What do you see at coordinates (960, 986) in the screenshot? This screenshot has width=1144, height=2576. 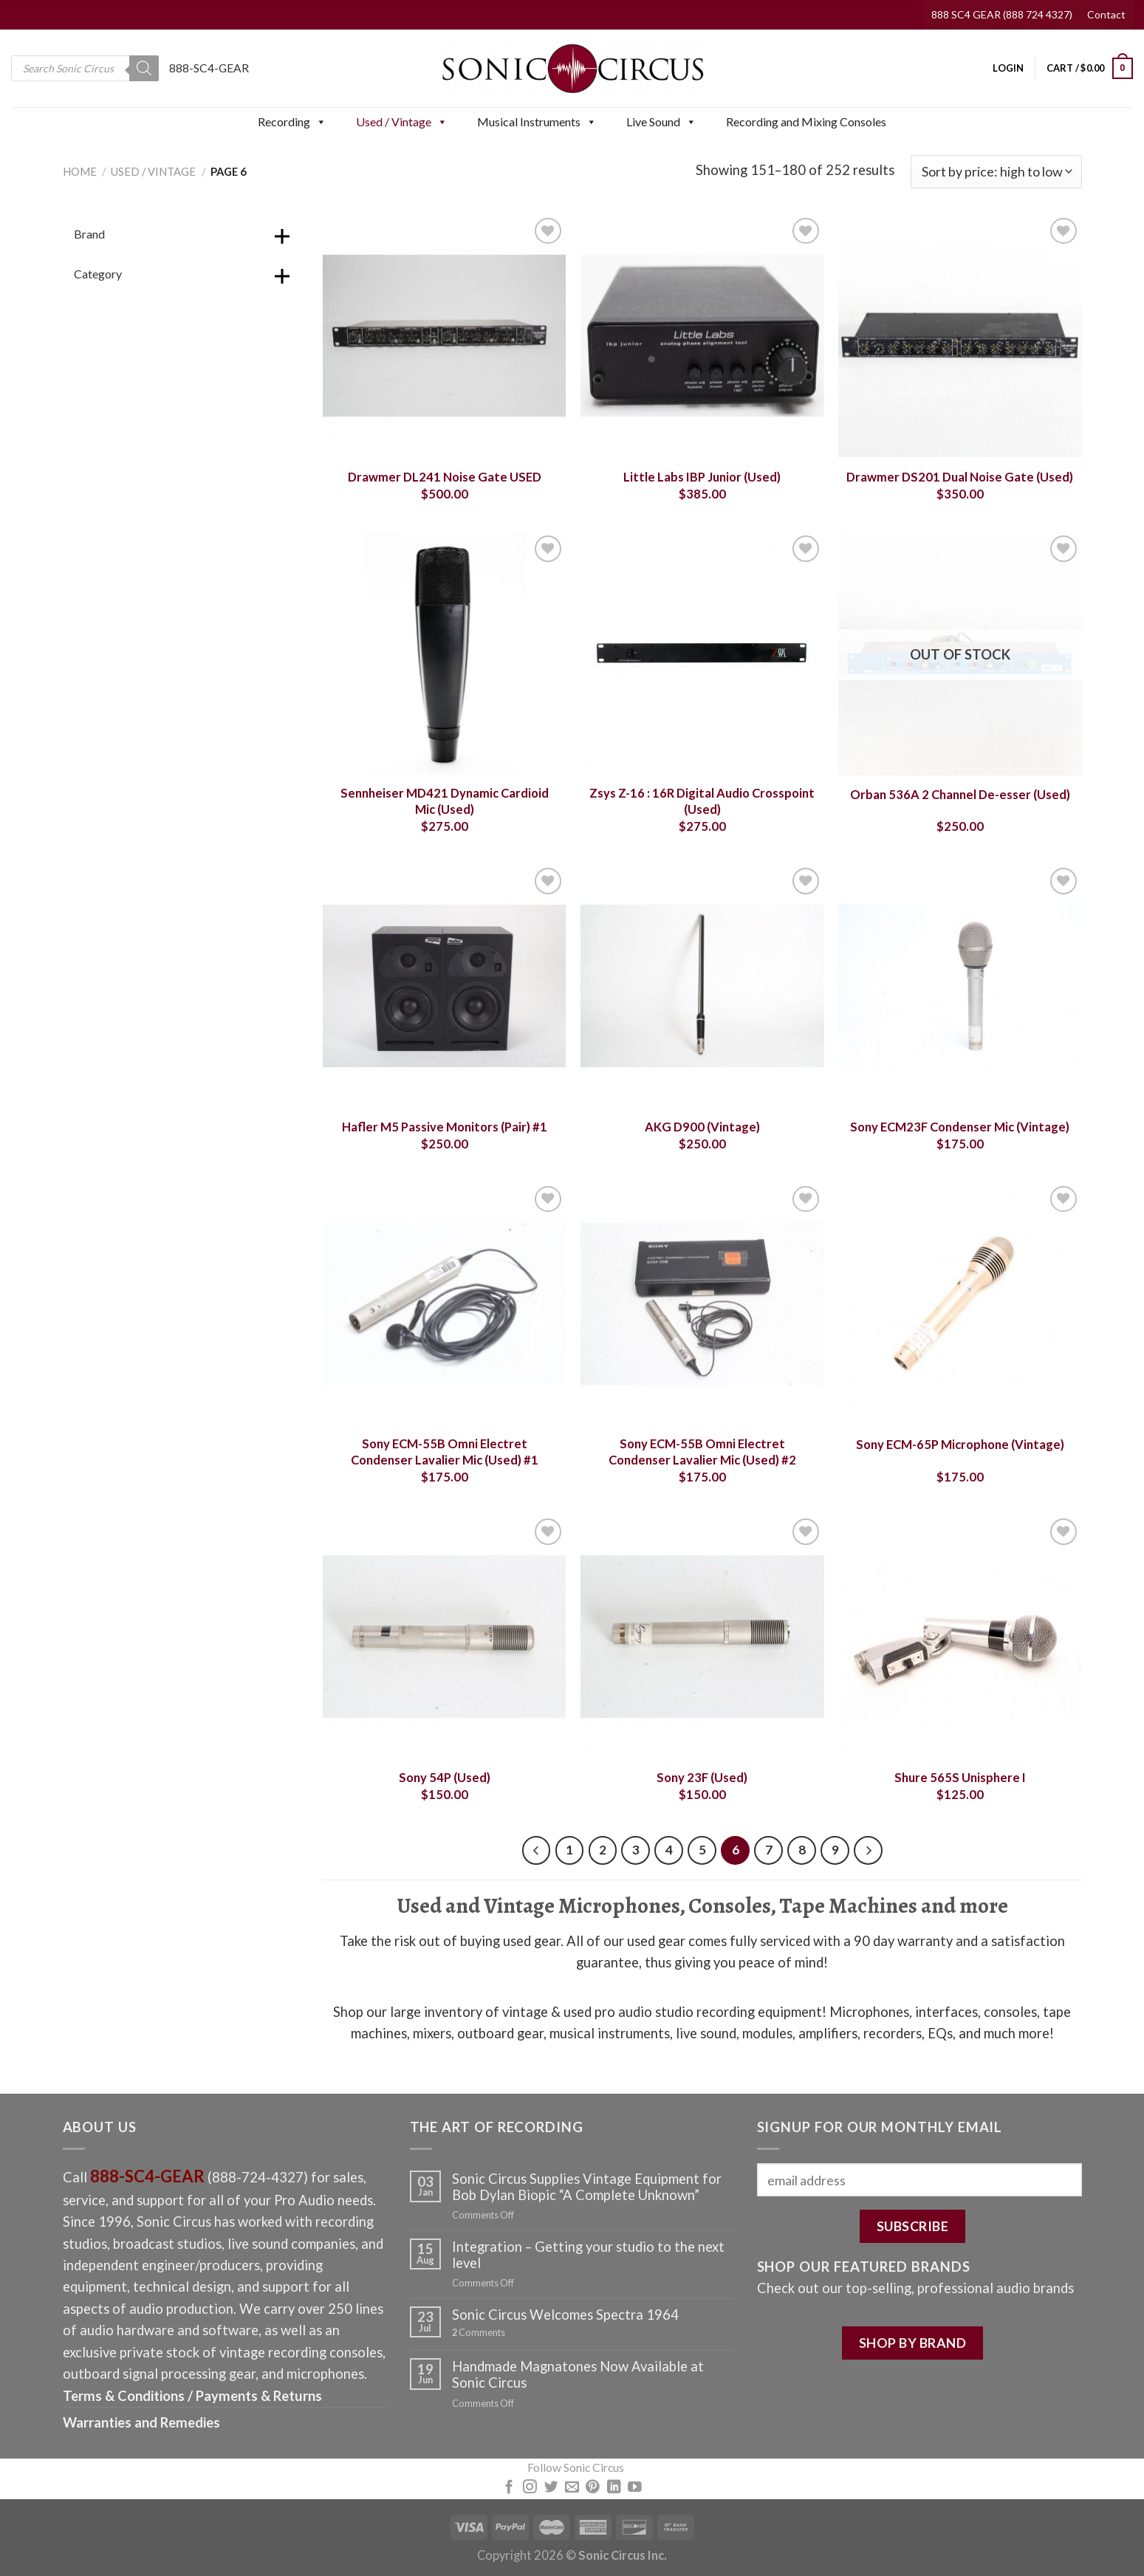 I see `[Sony ECM23F Condenser Mic (Vintage)]` at bounding box center [960, 986].